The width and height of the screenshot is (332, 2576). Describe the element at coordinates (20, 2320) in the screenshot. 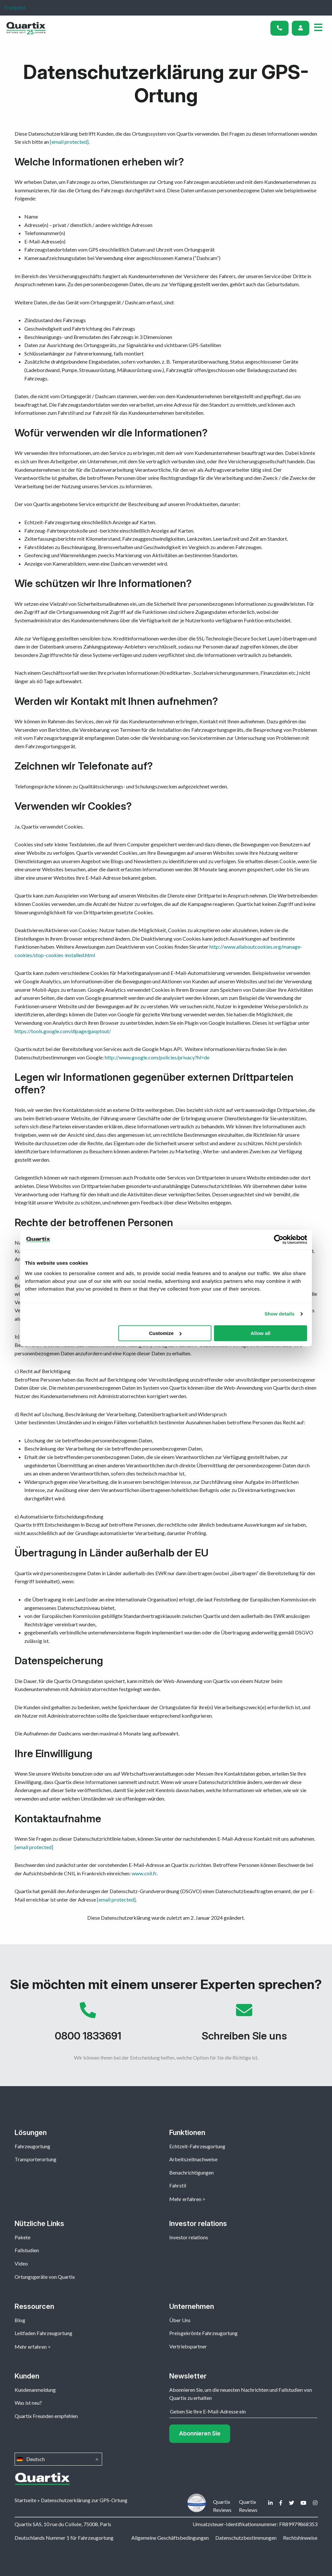

I see `Blog` at that location.